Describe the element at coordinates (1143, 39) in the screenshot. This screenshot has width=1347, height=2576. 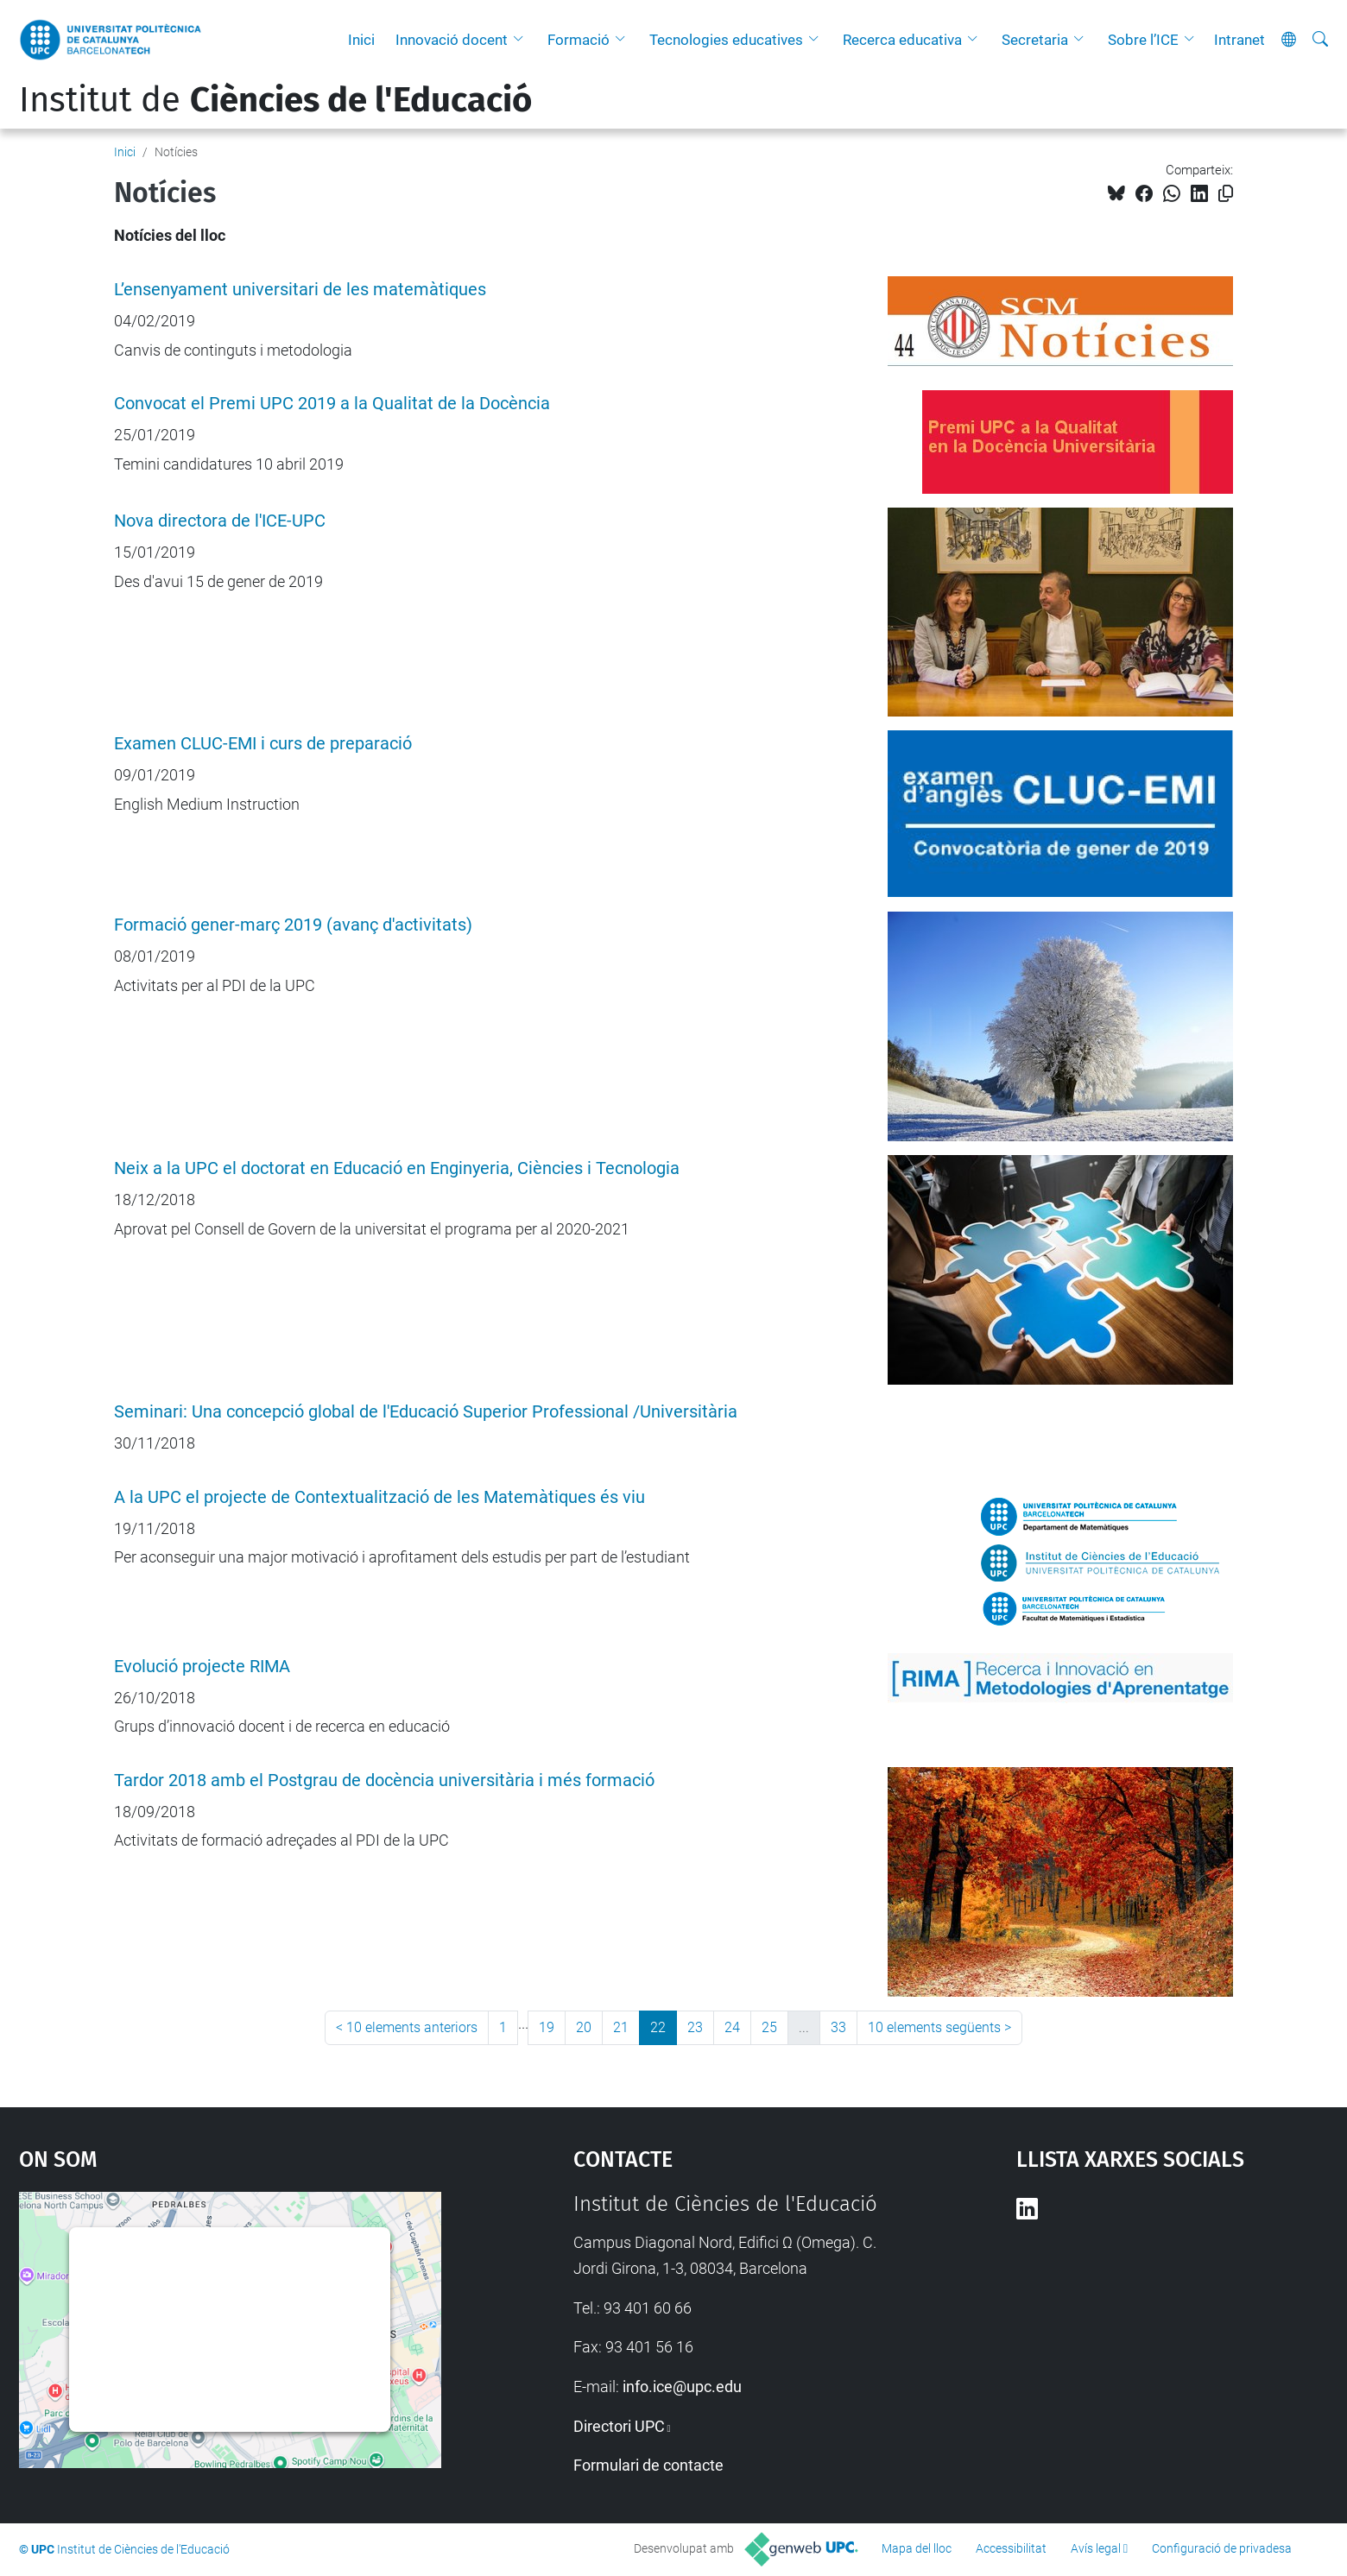
I see `Sobre l’ICE` at that location.